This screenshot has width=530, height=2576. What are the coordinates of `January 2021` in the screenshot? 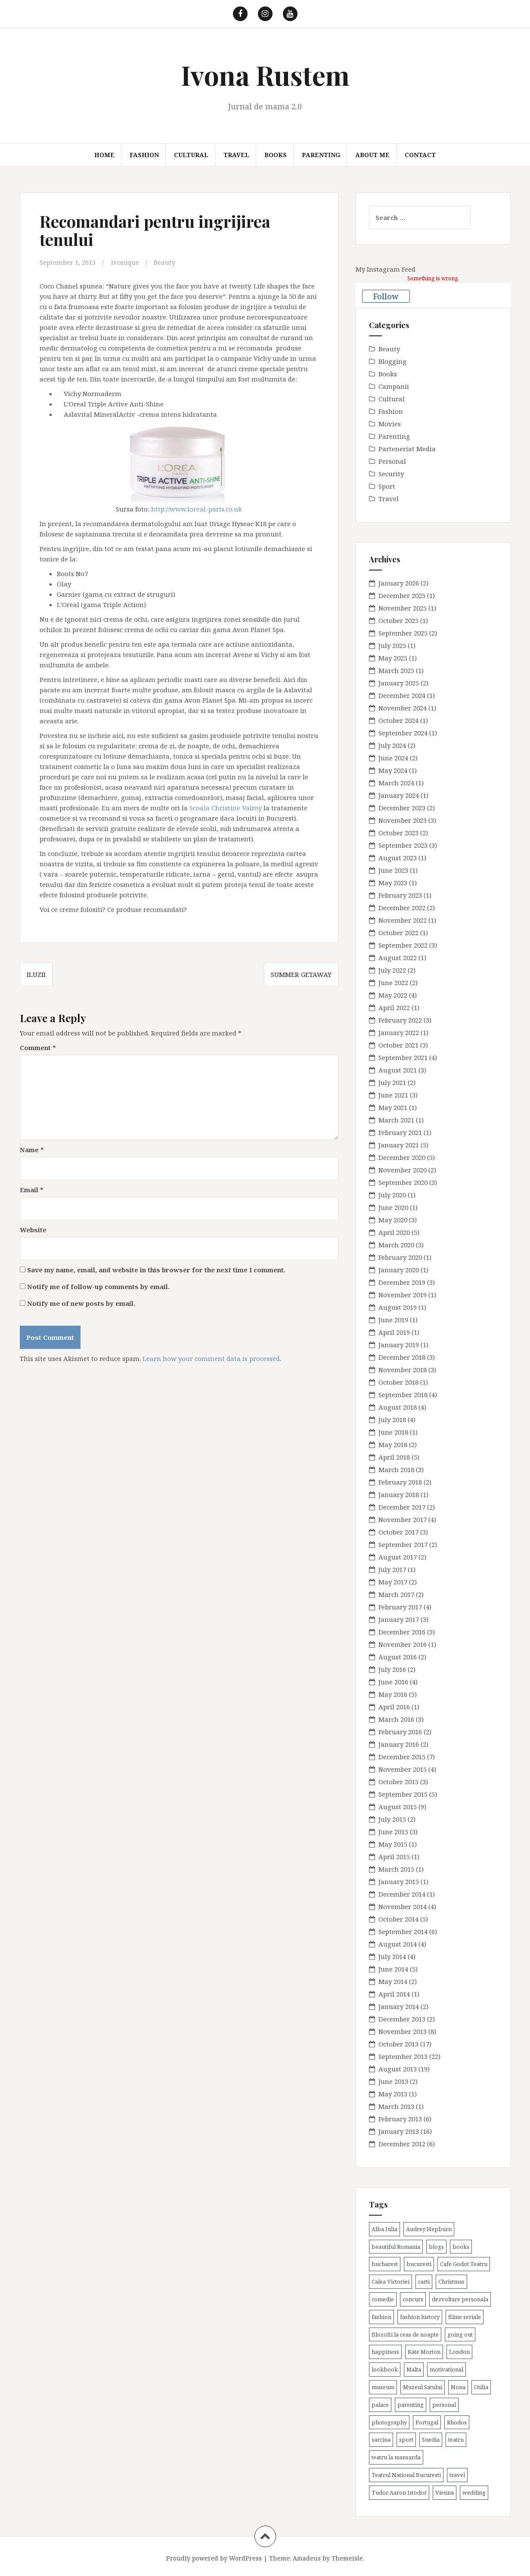 It's located at (398, 1145).